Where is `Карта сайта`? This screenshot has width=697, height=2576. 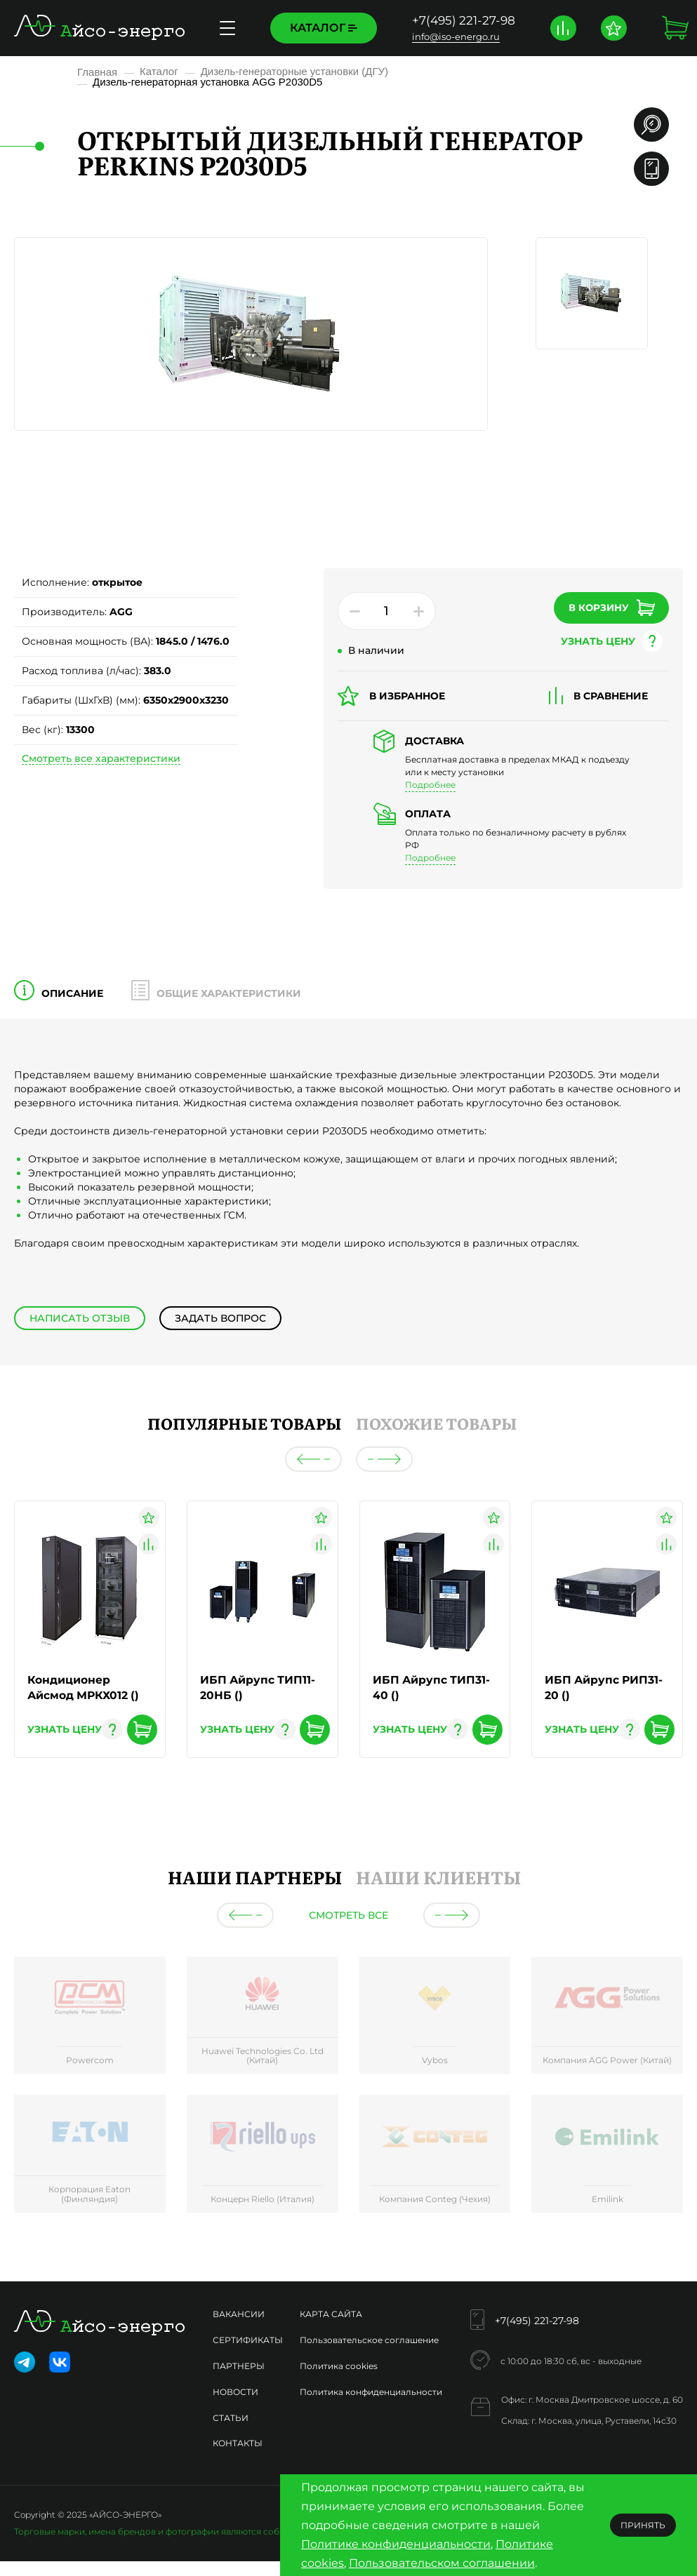 Карта сайта is located at coordinates (331, 2315).